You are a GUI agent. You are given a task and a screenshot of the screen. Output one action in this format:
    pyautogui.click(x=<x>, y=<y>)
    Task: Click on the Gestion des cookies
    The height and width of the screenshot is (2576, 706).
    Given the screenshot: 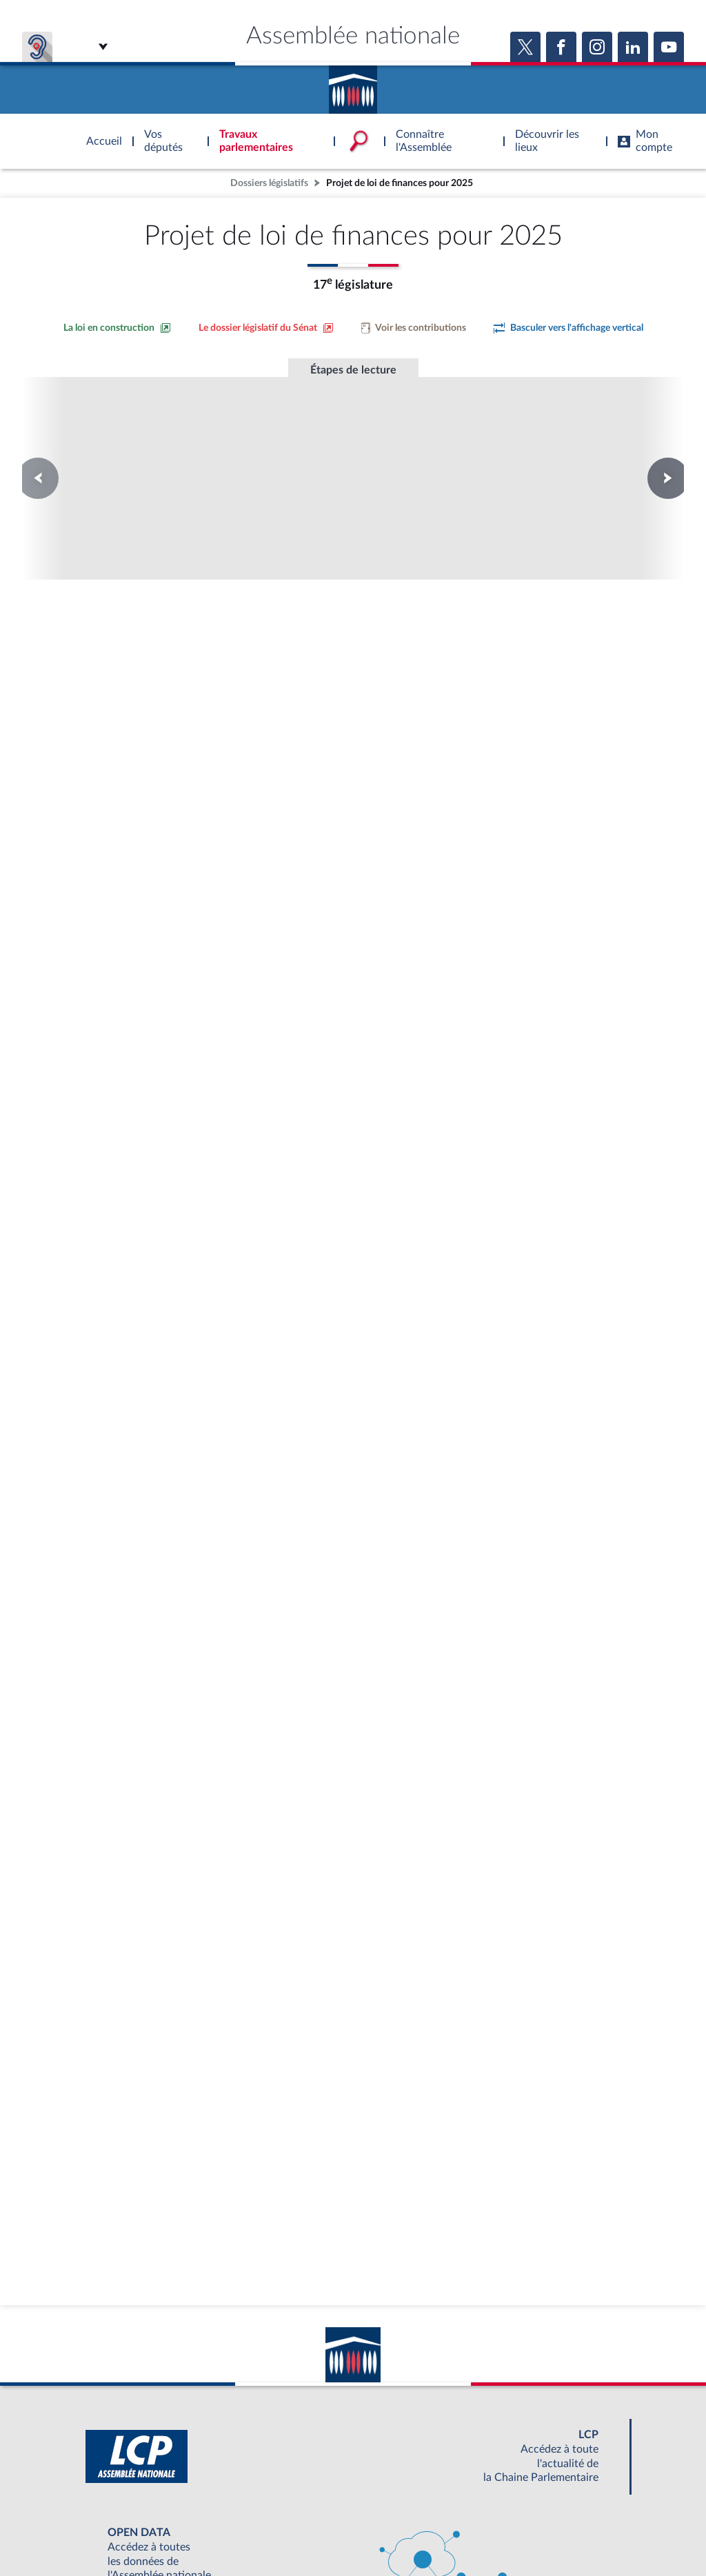 What is the action you would take?
    pyautogui.click(x=536, y=2531)
    